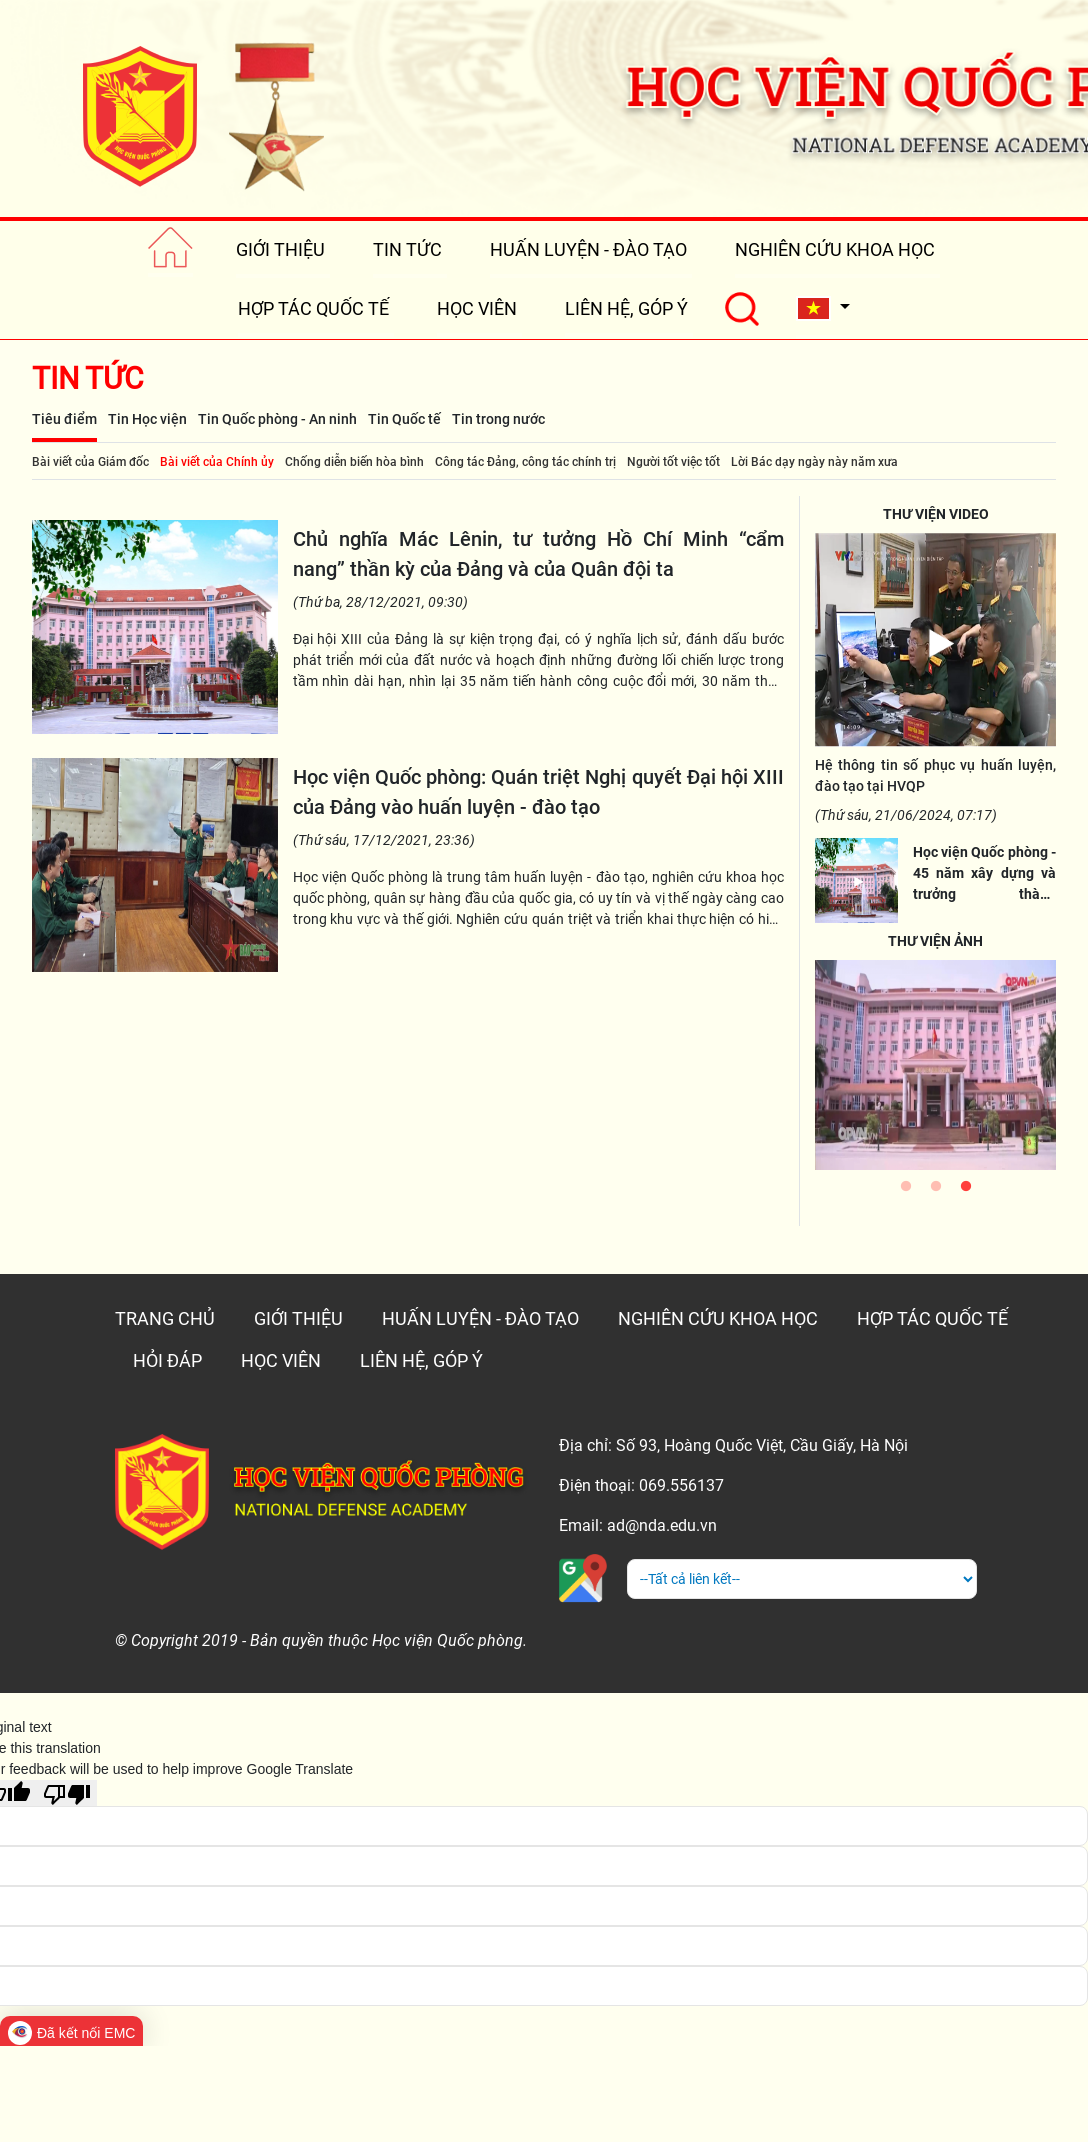  I want to click on 1 [tab], so click(906, 1191).